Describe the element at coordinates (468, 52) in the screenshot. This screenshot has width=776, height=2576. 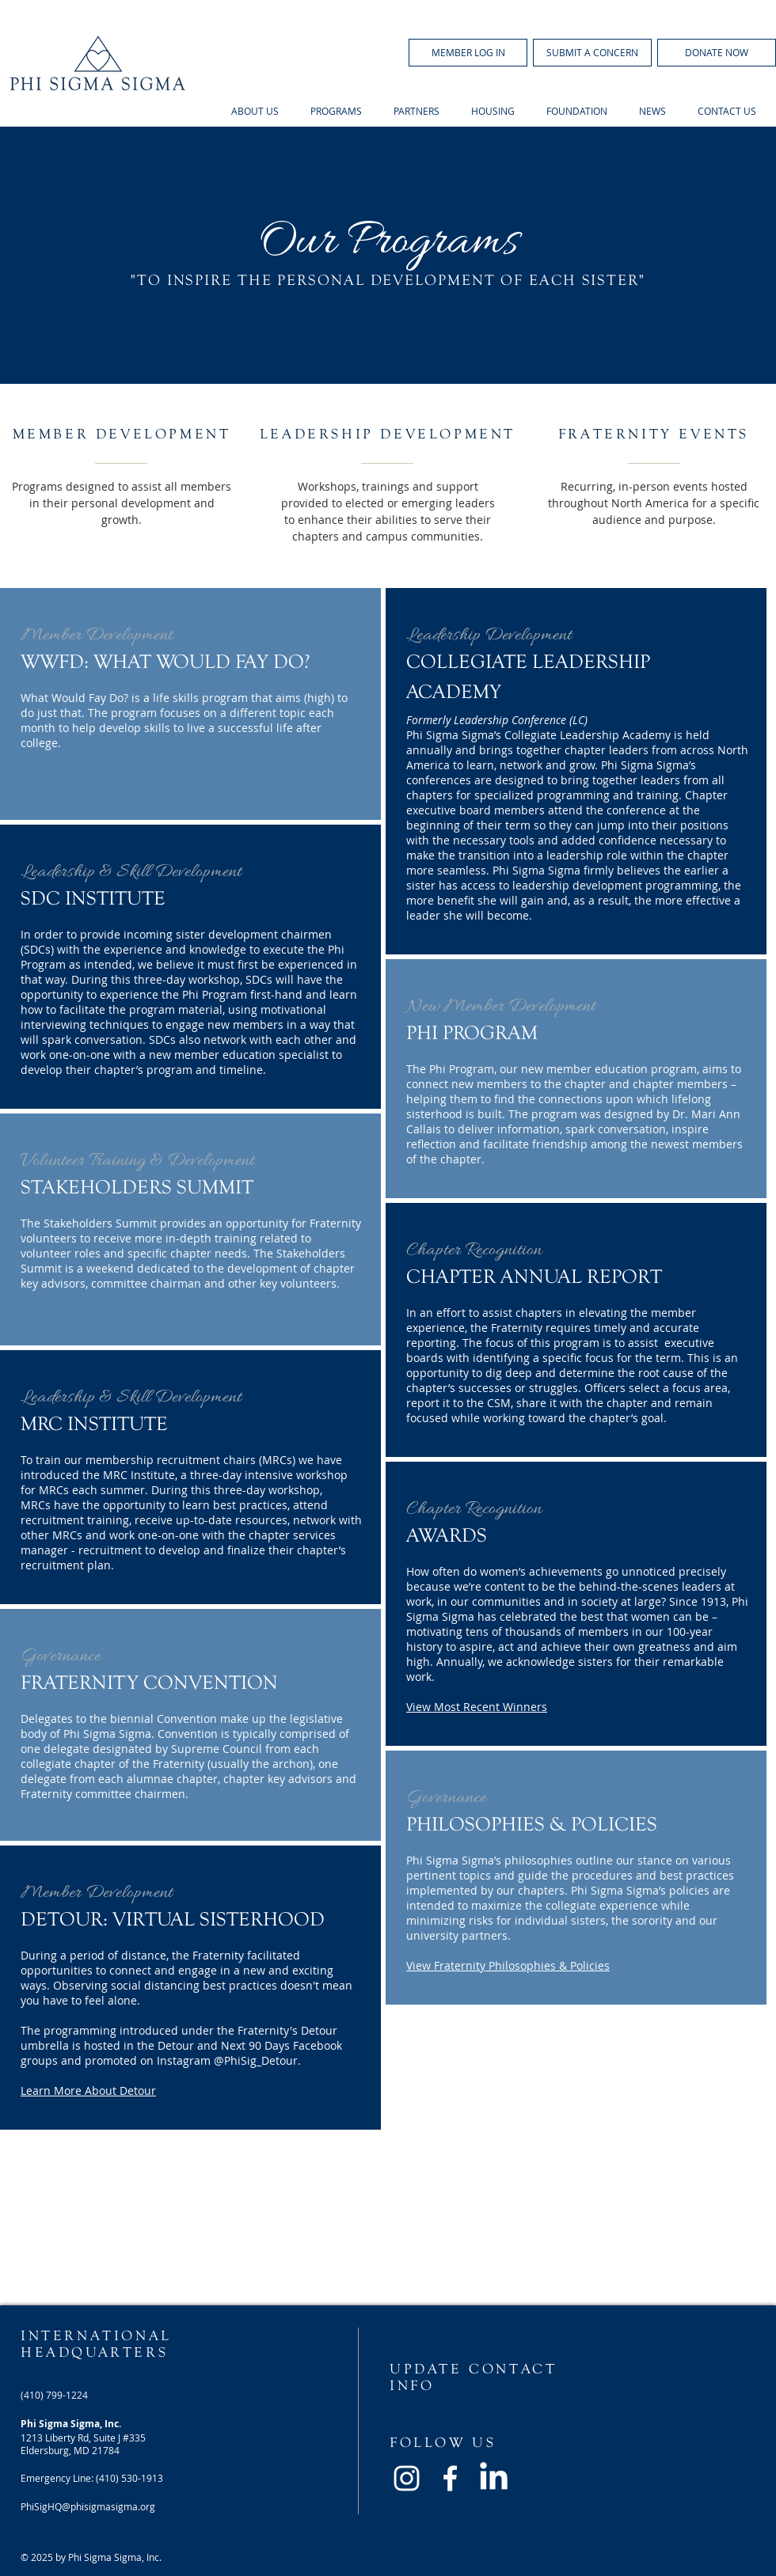
I see `[button]` at that location.